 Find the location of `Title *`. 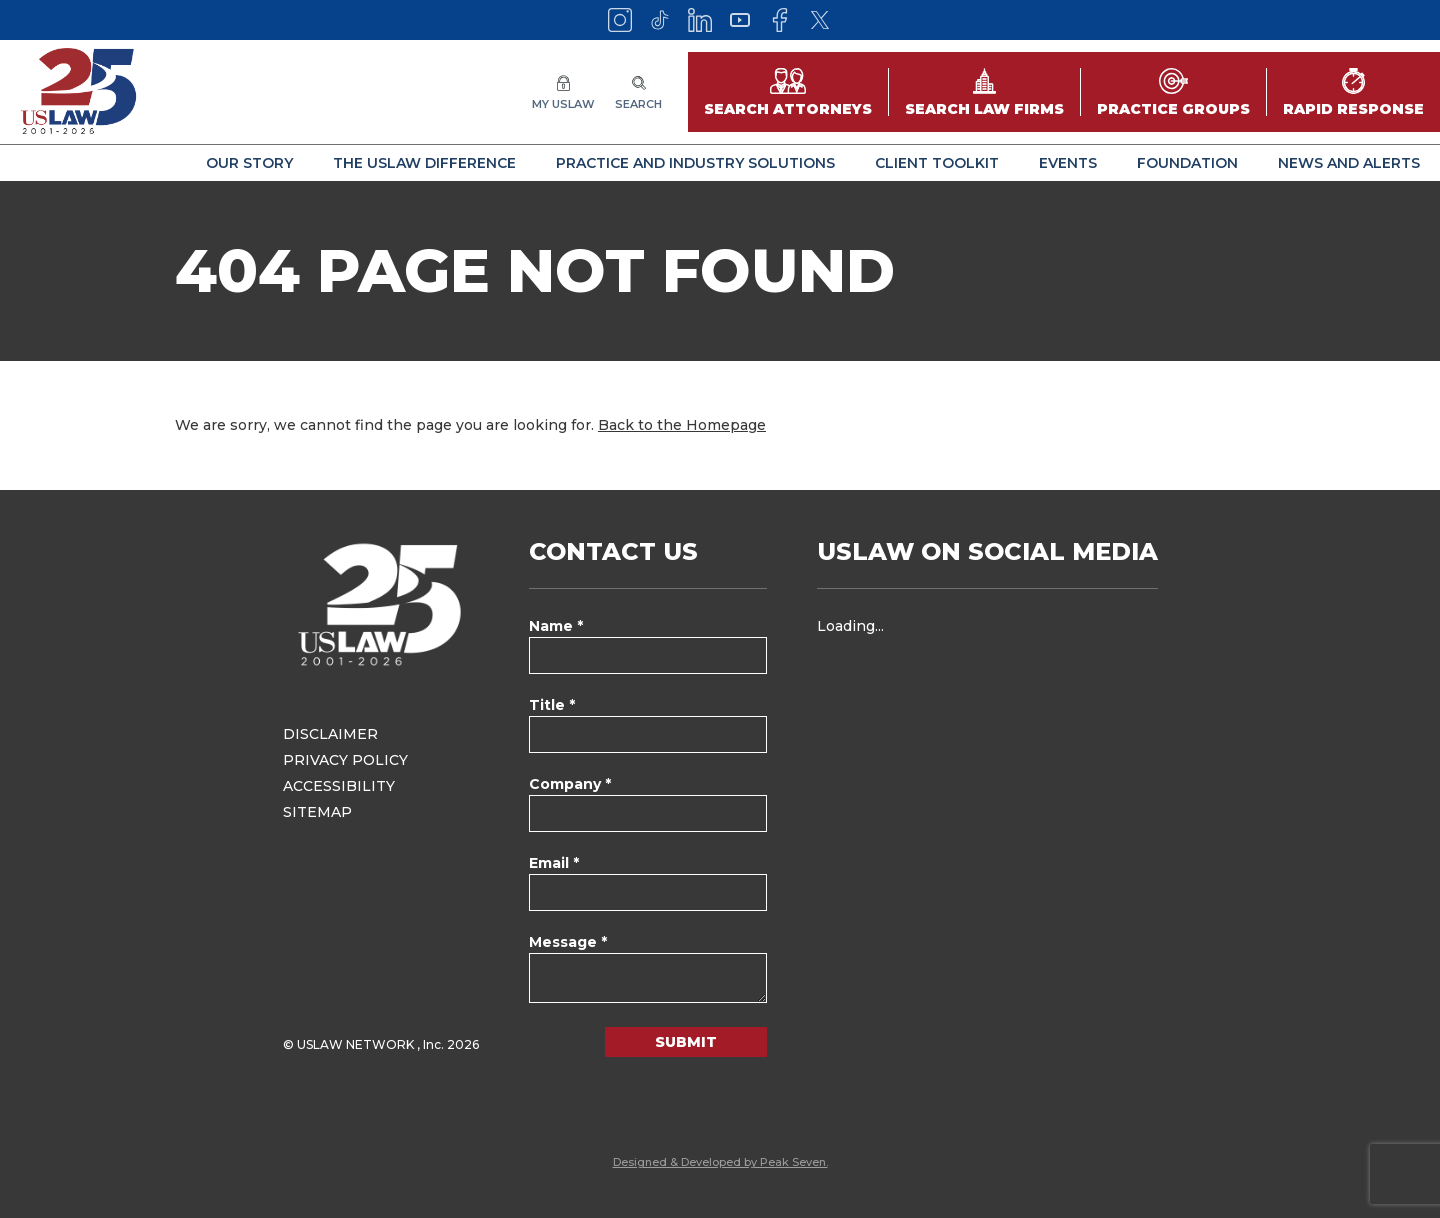

Title * is located at coordinates (552, 705).